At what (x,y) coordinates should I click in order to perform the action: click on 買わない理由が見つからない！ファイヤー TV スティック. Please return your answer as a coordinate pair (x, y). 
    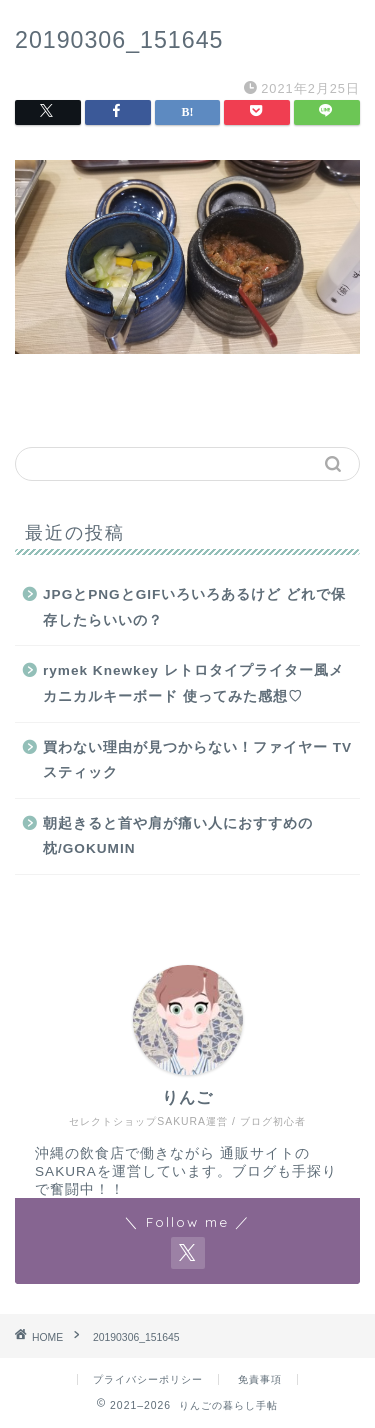
    Looking at the image, I should click on (197, 760).